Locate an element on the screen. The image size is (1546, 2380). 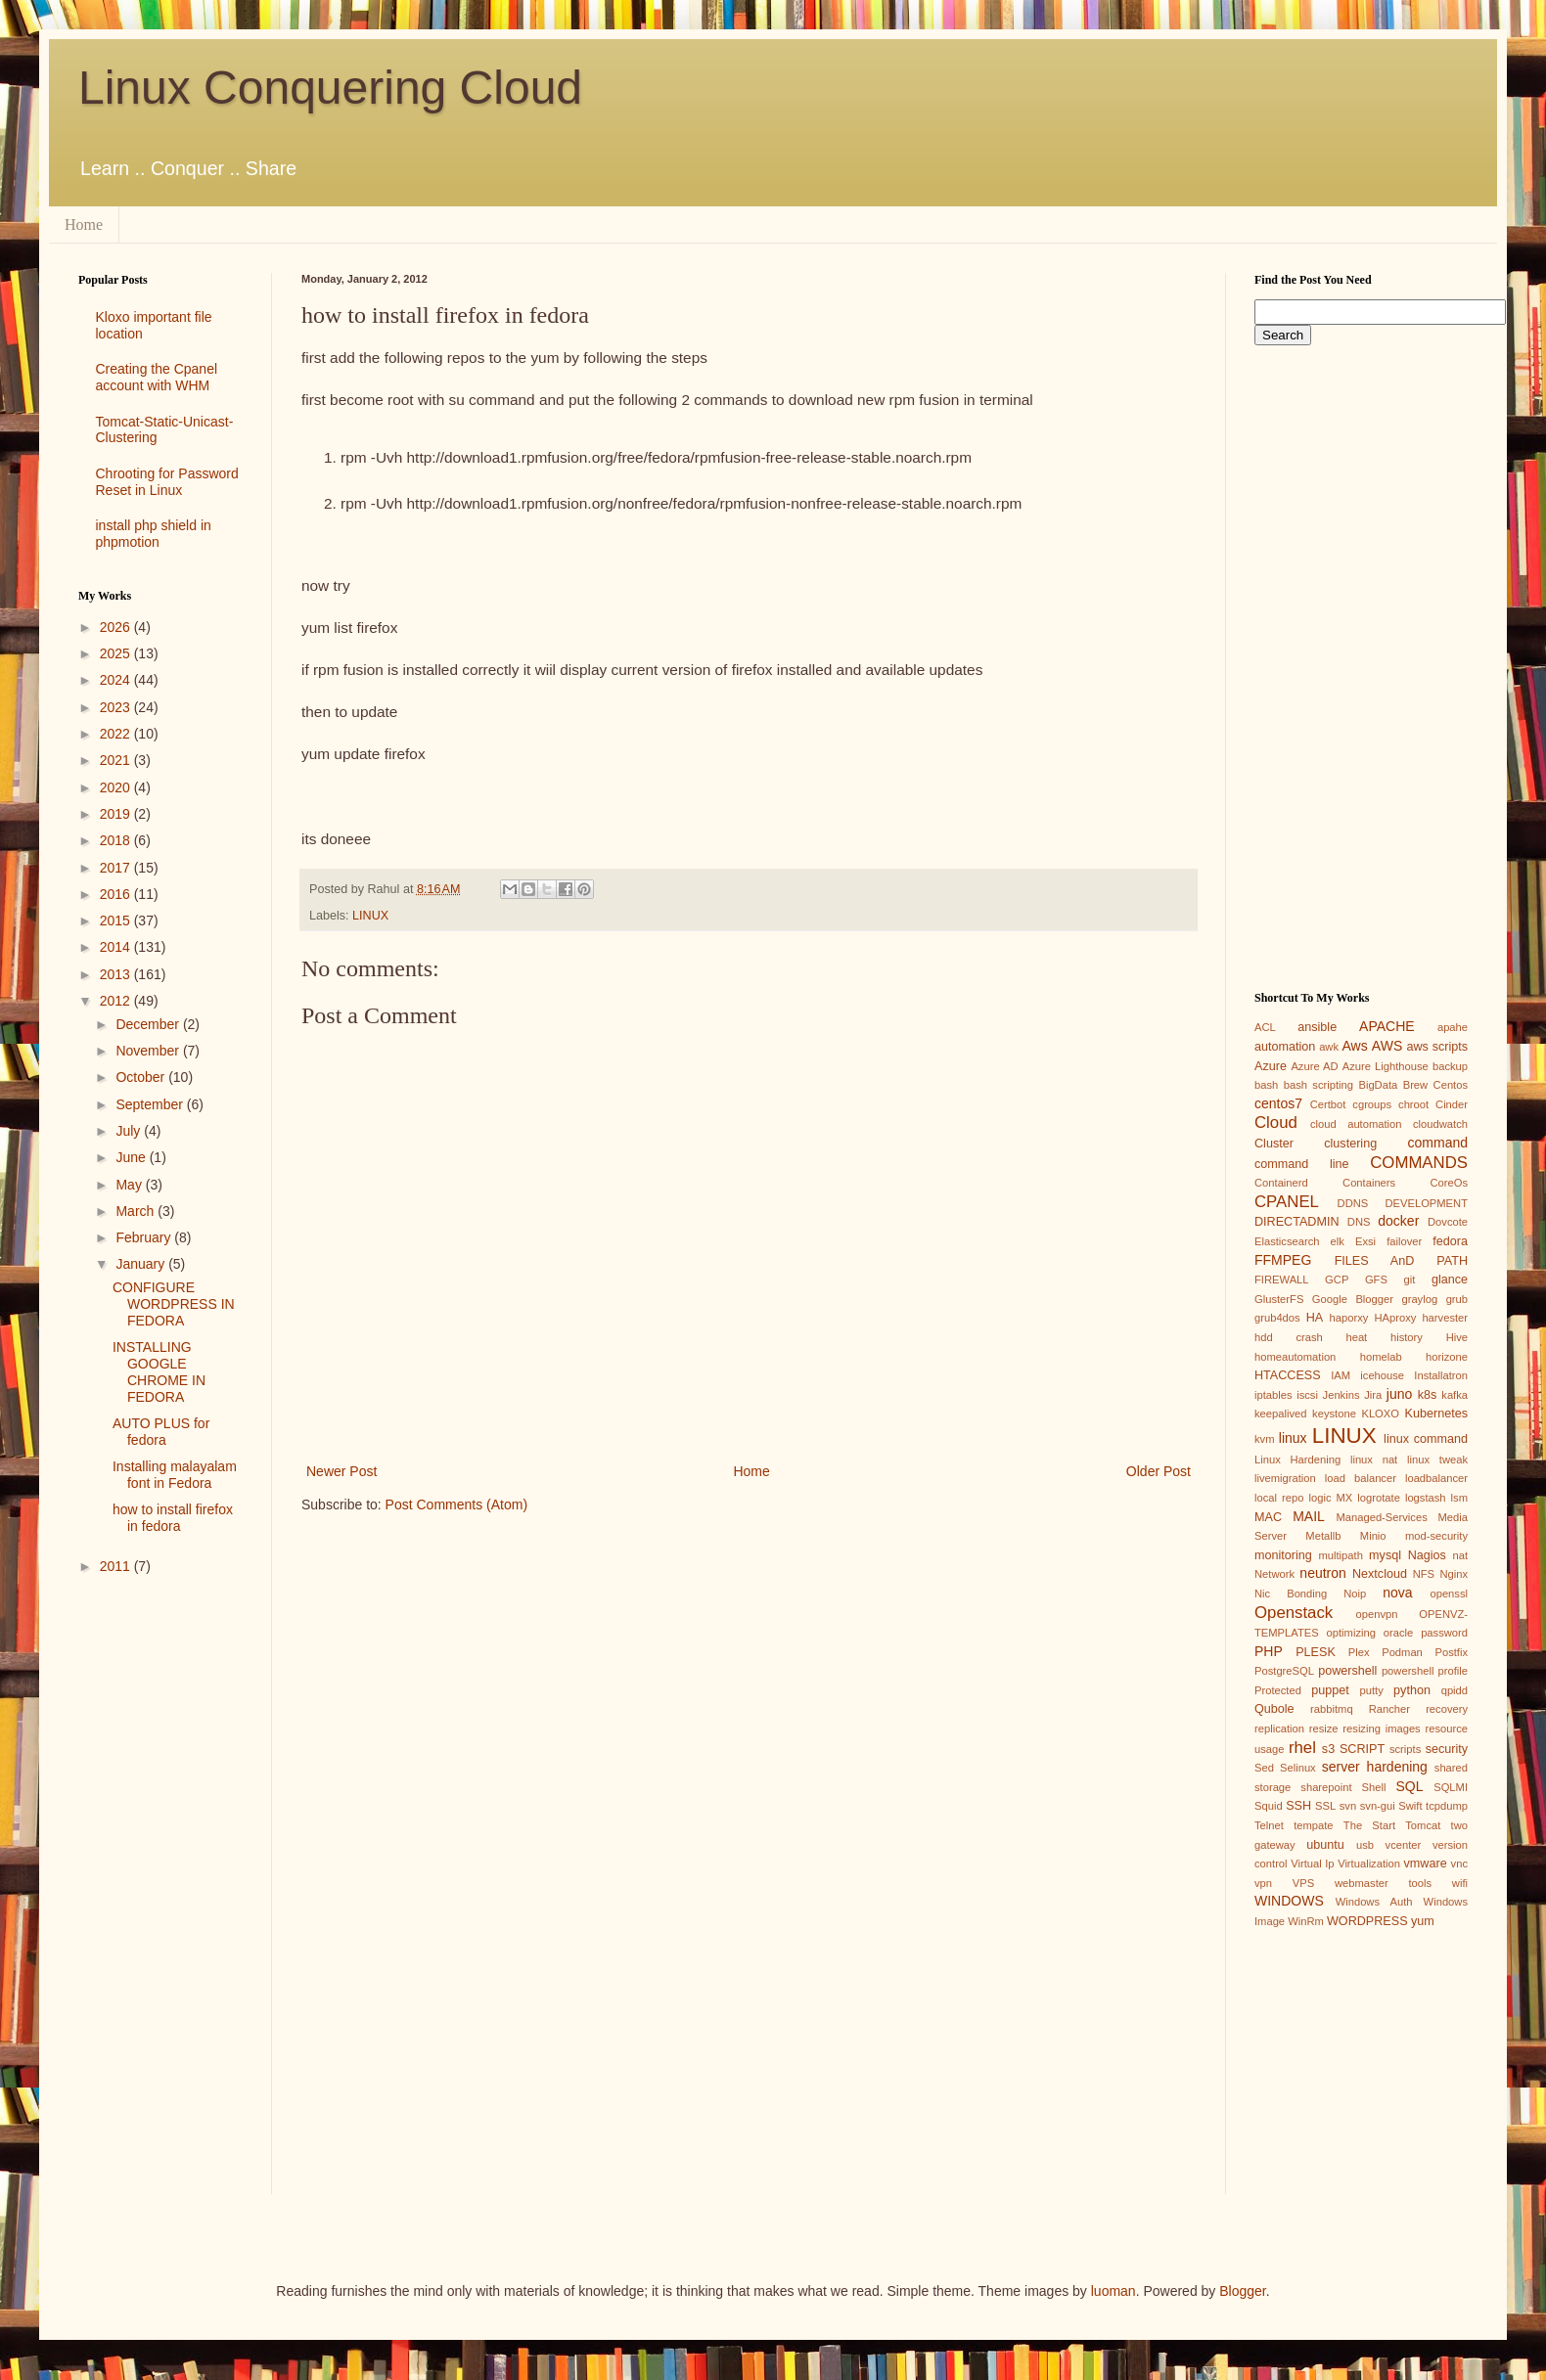
cloudwatch is located at coordinates (1440, 1124).